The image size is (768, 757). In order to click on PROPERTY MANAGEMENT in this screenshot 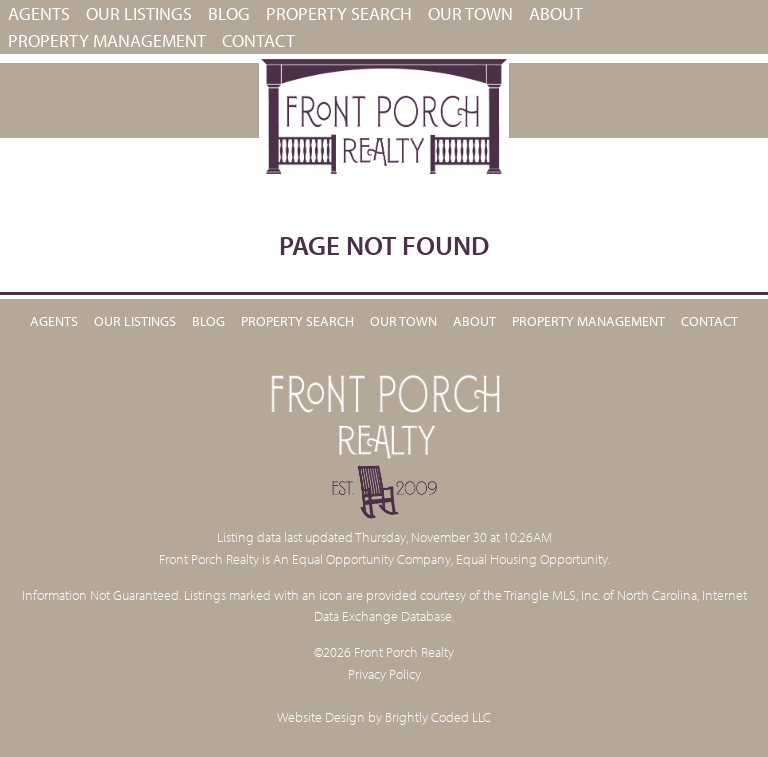, I will do `click(107, 40)`.